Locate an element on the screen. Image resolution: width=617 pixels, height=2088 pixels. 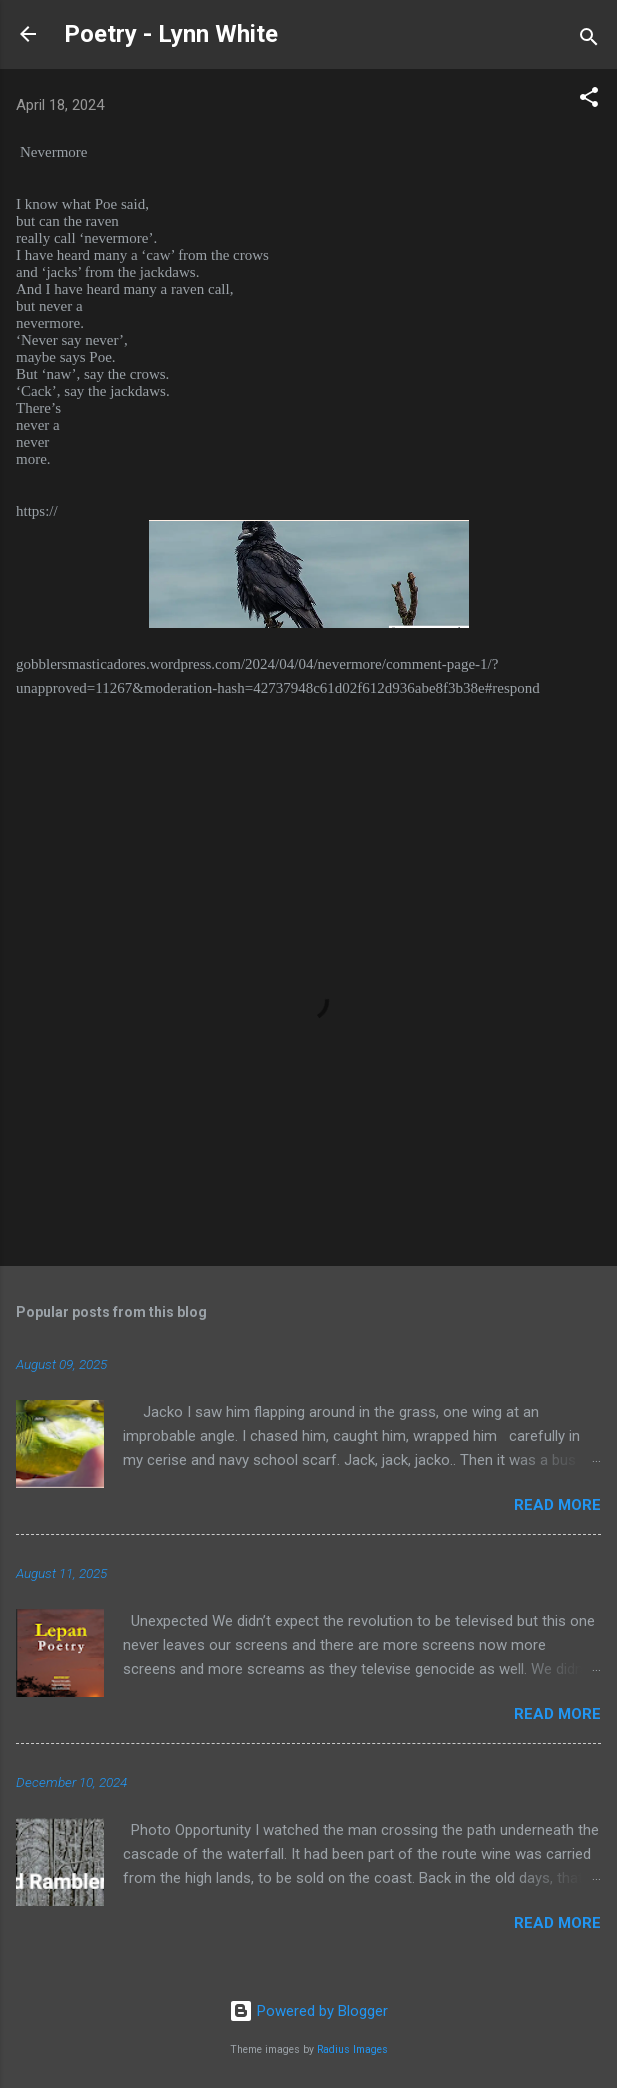
Poetry - Lynn White is located at coordinates (171, 34).